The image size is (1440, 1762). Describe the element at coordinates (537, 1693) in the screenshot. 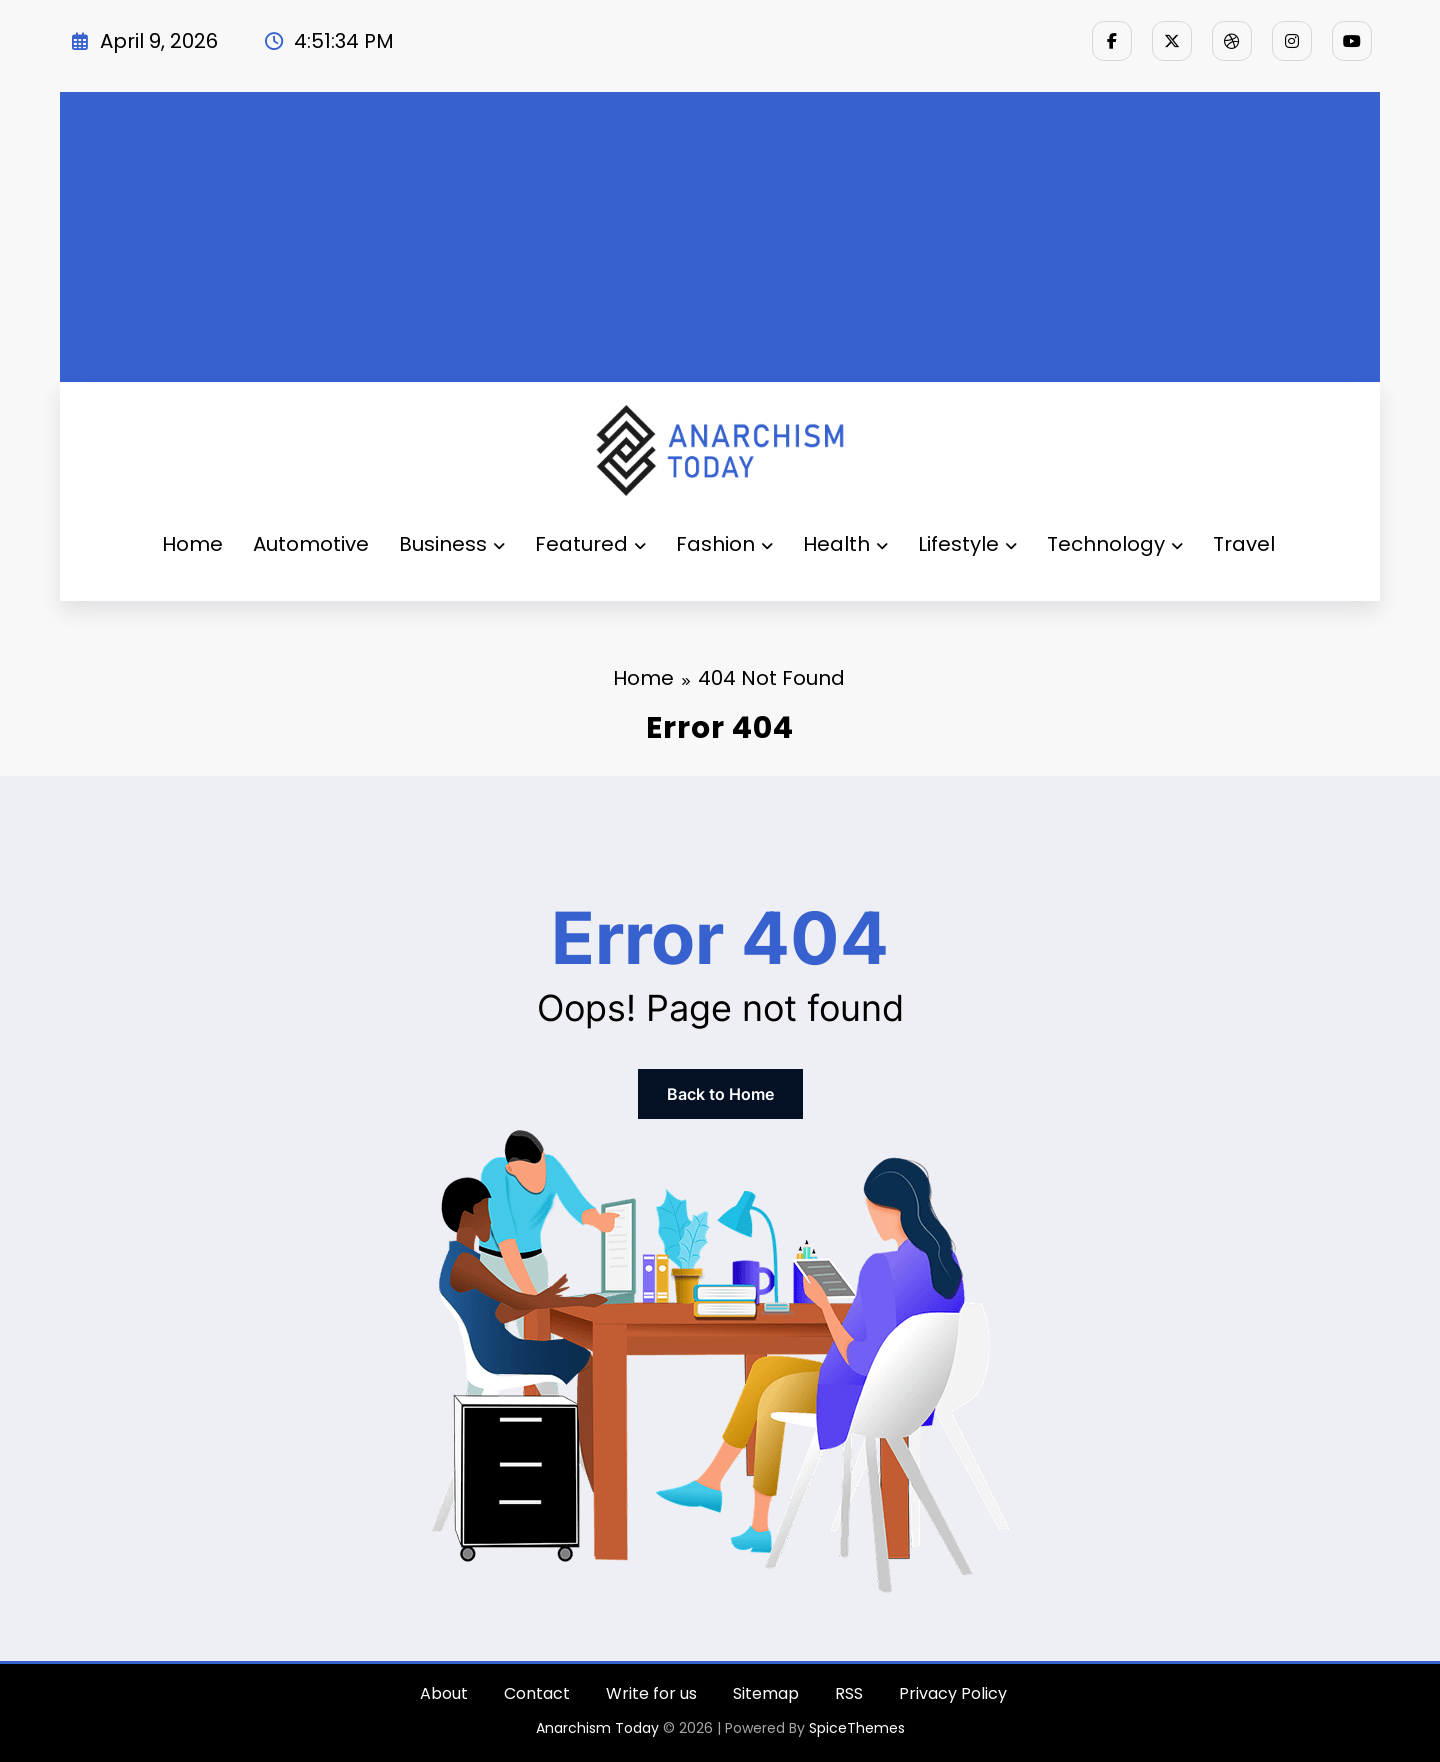

I see `Contact` at that location.